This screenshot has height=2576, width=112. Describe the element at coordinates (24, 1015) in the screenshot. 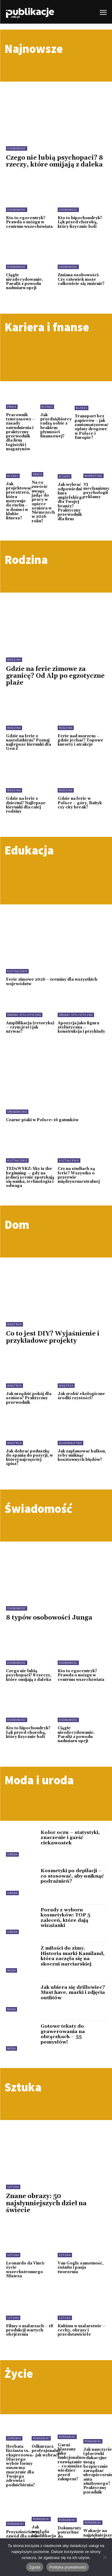

I see `Środki stylistyczne` at that location.